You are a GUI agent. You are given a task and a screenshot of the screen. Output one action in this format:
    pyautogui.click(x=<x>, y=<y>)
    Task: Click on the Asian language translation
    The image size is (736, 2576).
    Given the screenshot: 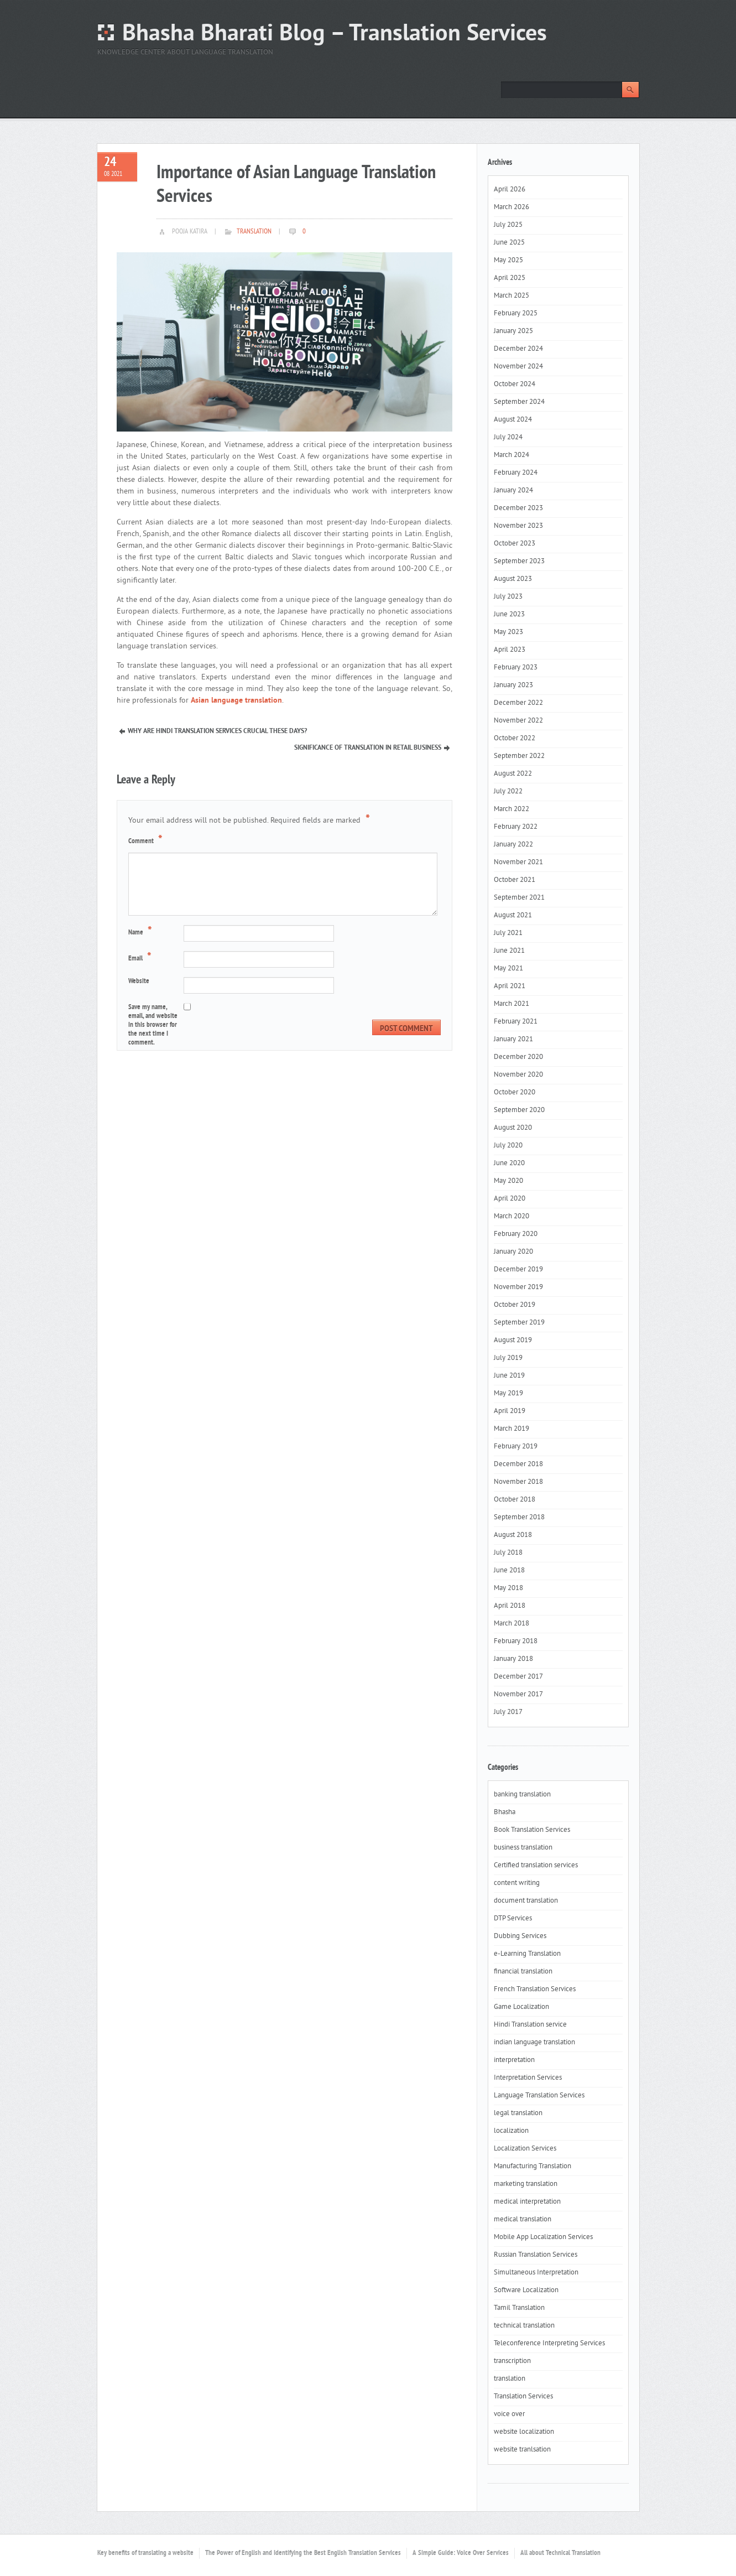 What is the action you would take?
    pyautogui.click(x=236, y=700)
    